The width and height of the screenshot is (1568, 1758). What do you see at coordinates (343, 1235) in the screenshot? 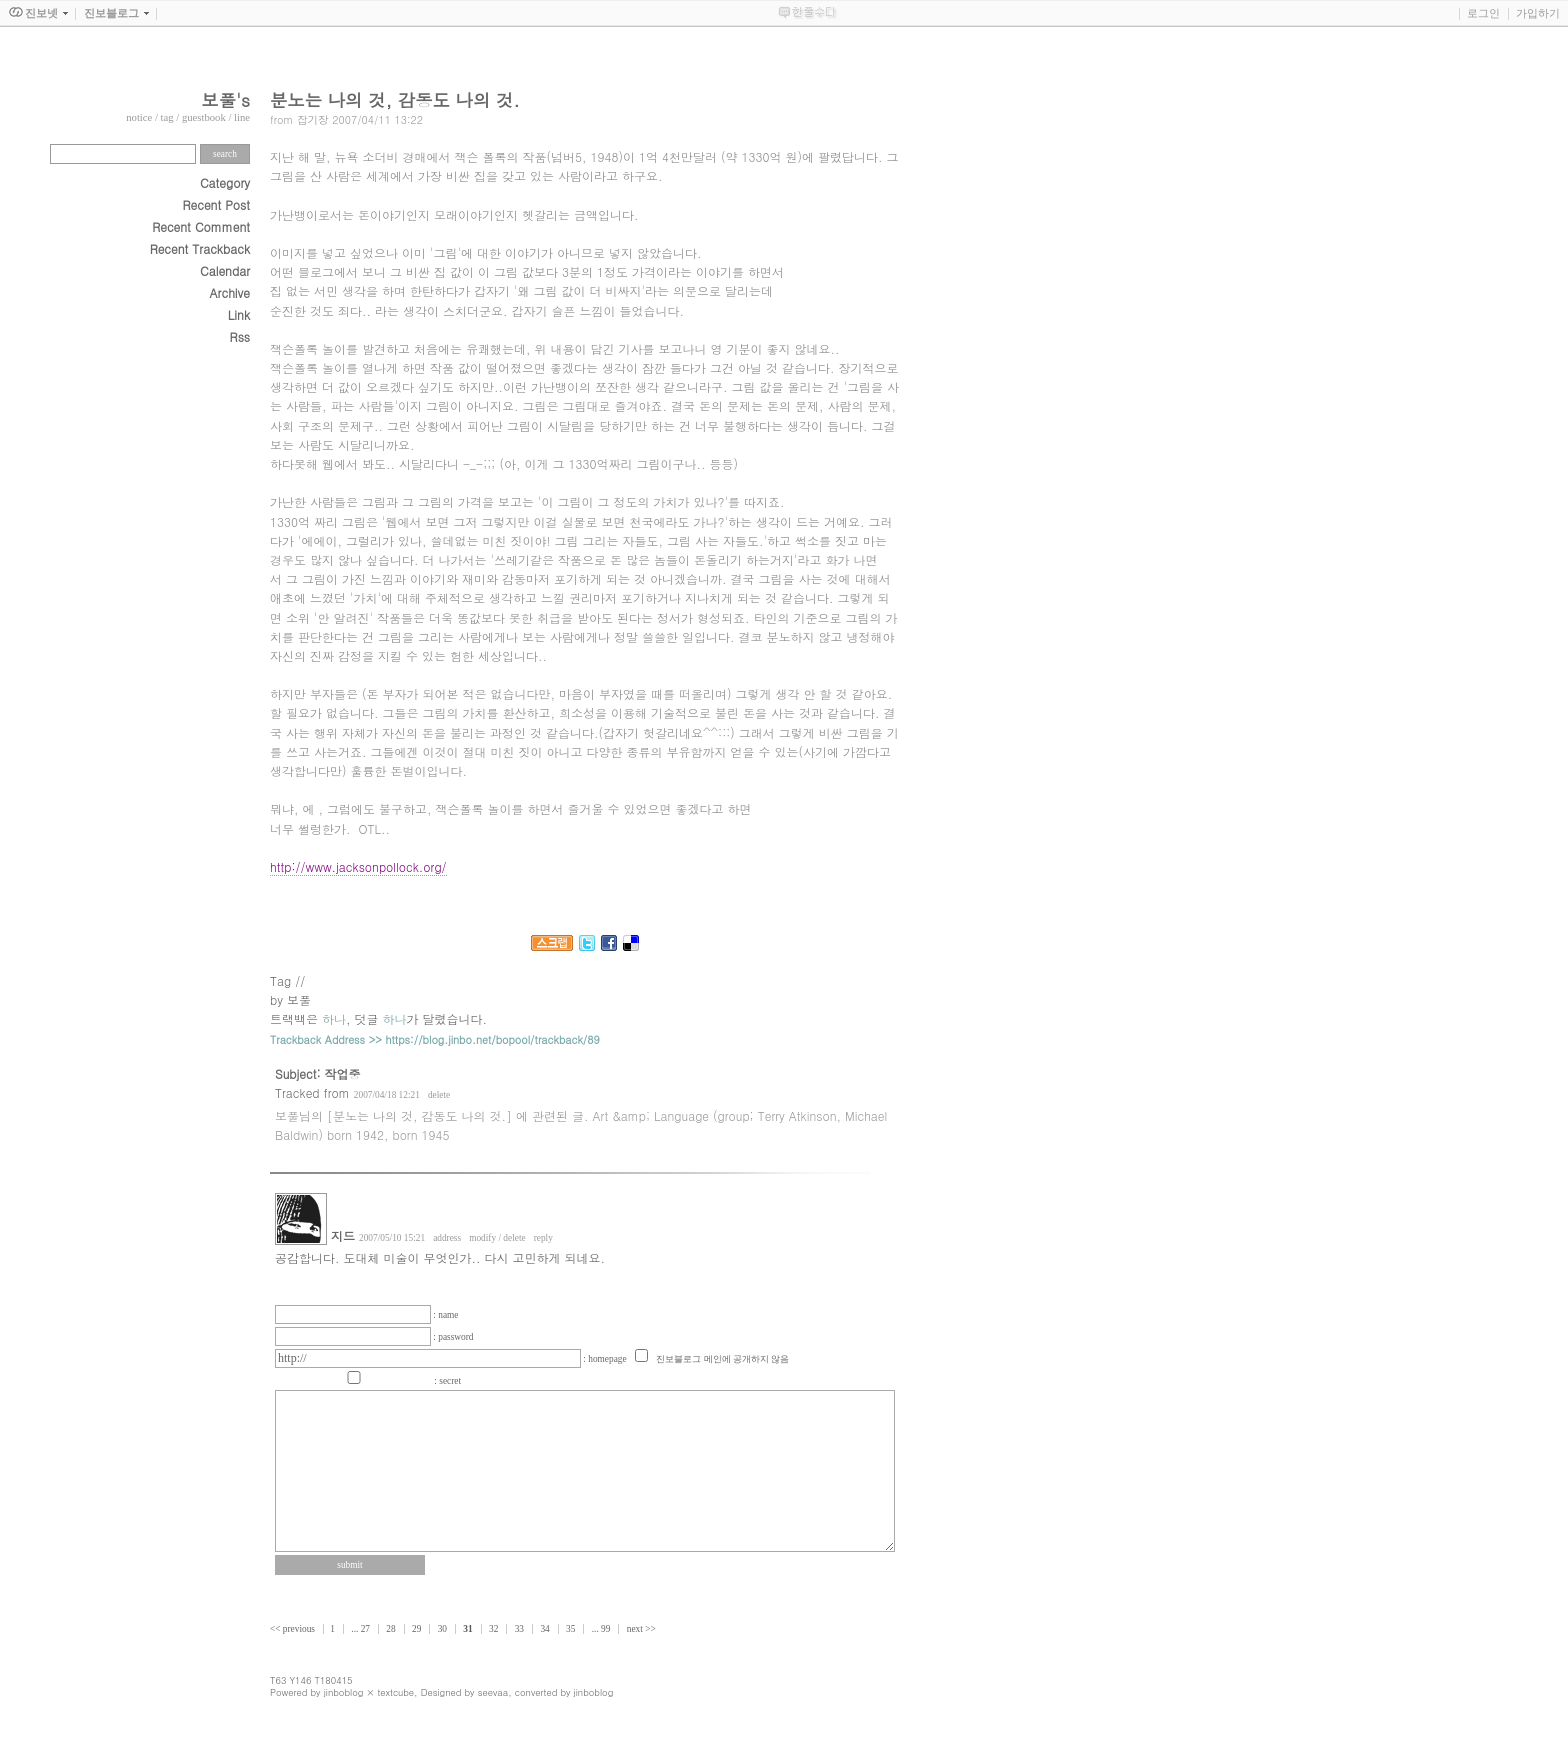
I see `지드` at bounding box center [343, 1235].